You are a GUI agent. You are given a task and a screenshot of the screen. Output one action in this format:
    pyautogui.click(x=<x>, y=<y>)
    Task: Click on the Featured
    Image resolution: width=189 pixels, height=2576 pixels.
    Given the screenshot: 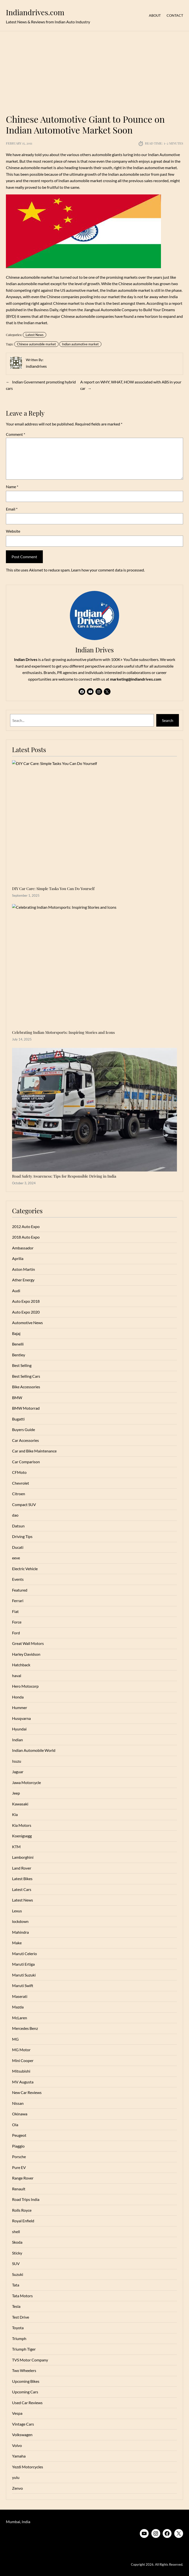 What is the action you would take?
    pyautogui.click(x=19, y=1590)
    